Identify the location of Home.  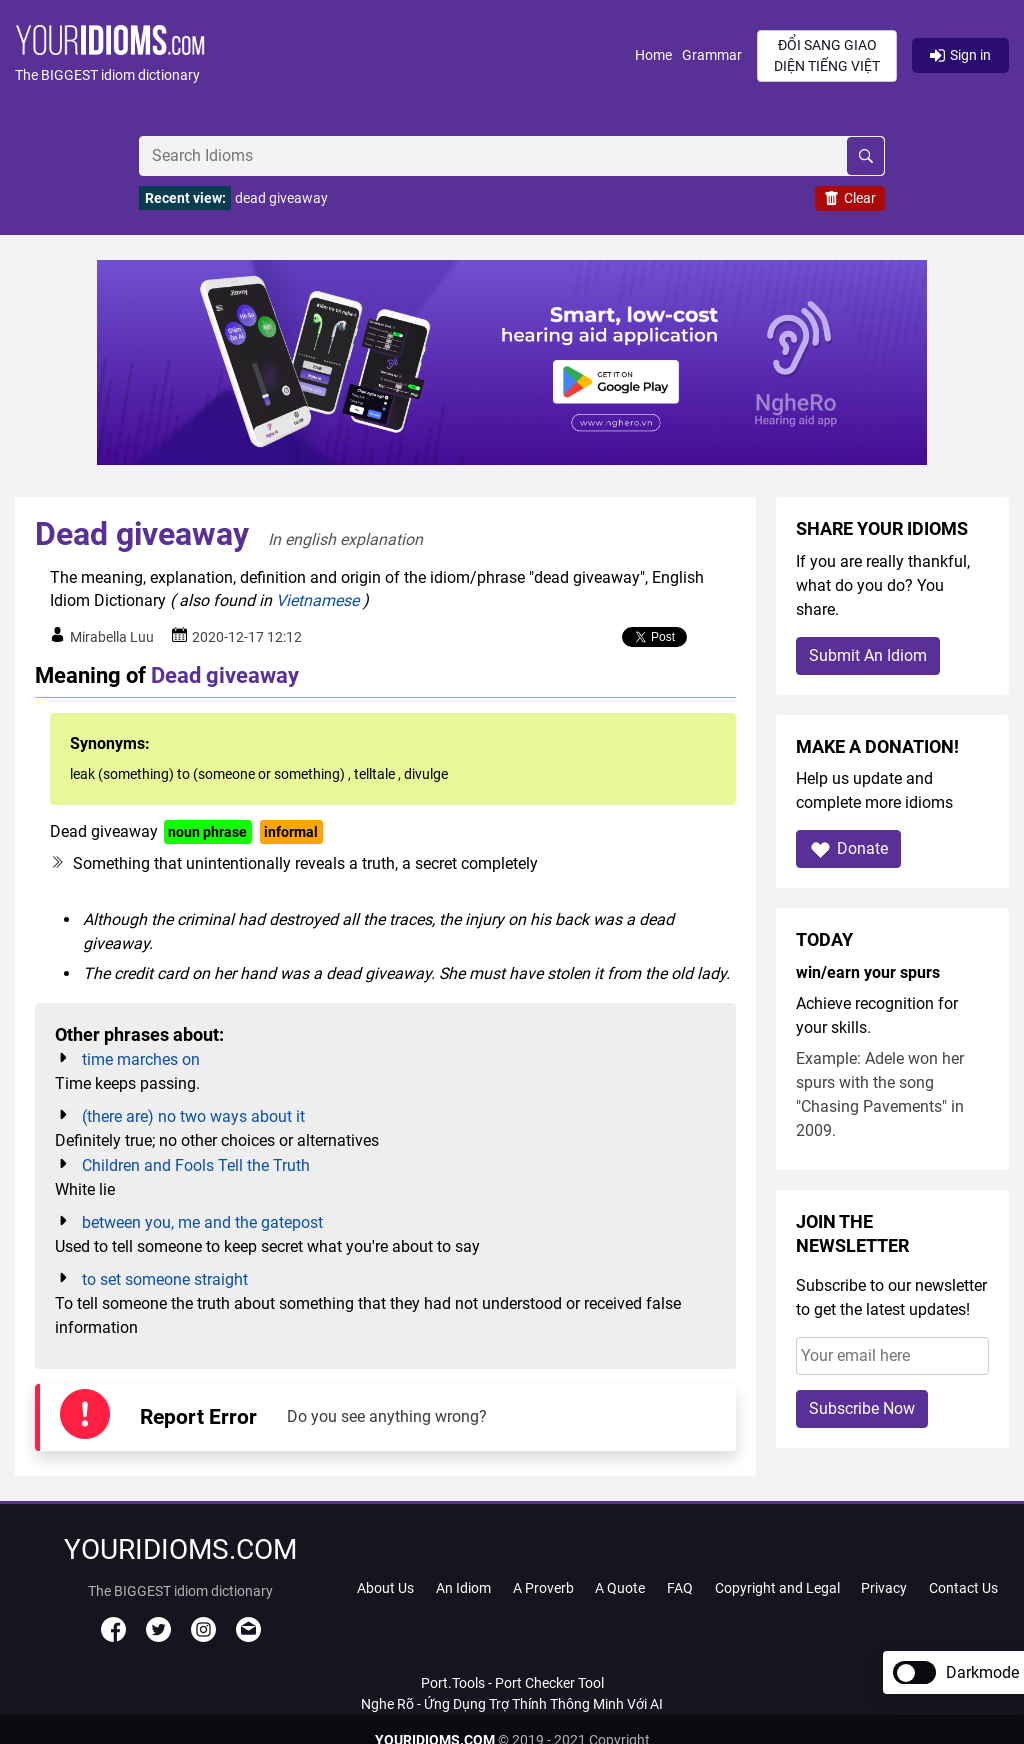
(653, 55).